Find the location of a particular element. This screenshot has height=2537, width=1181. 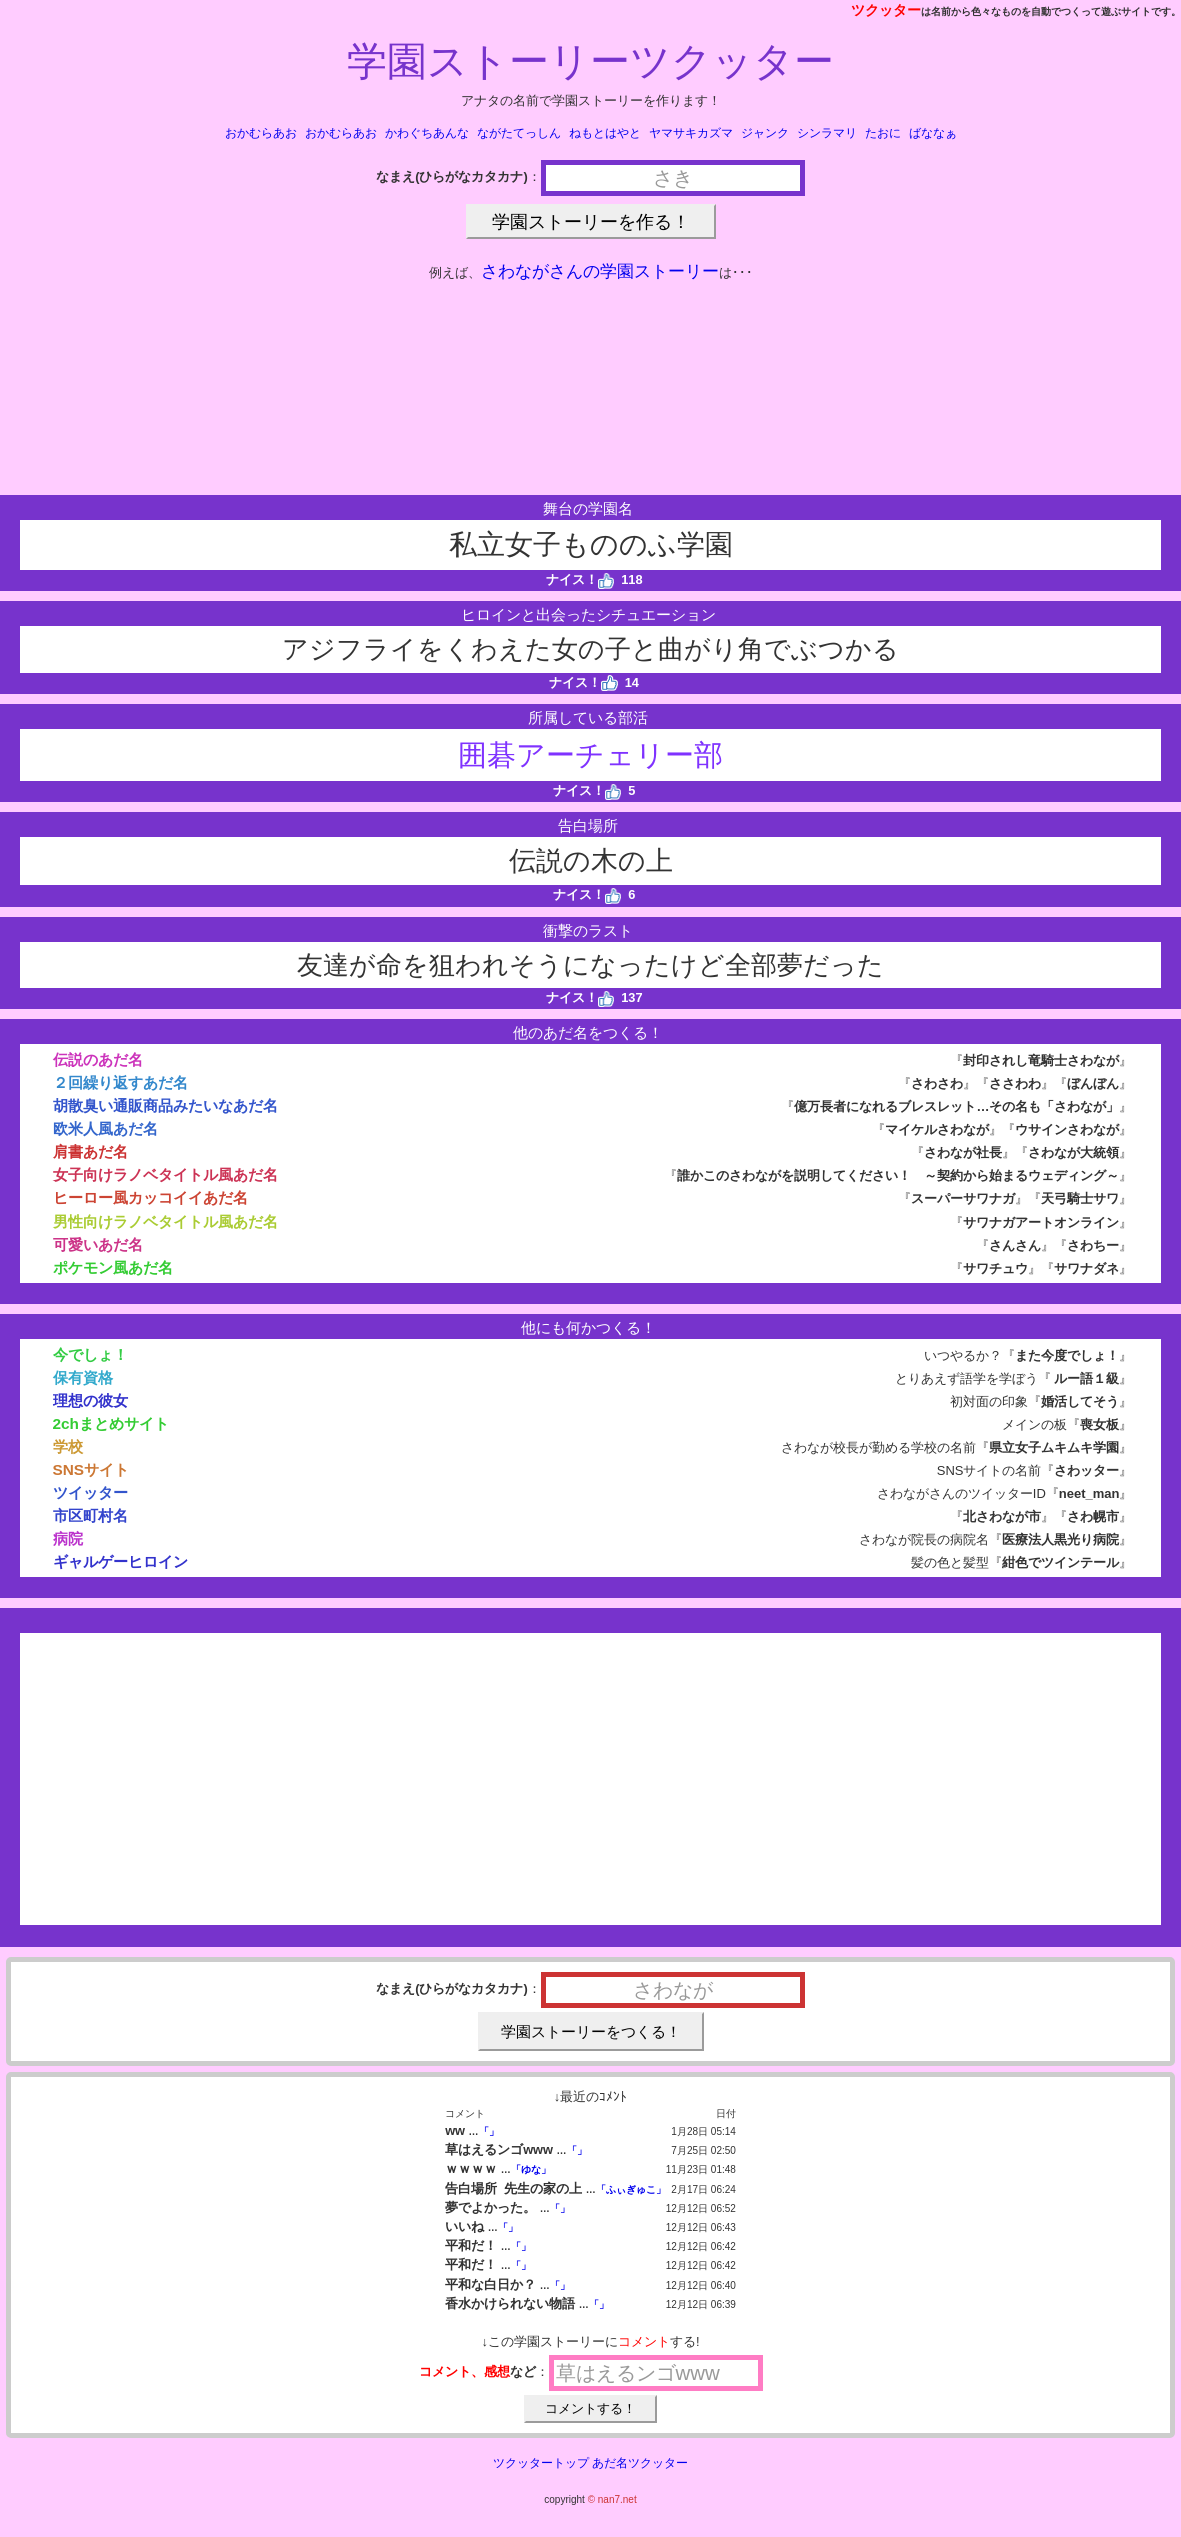

あだ名ツクッター is located at coordinates (640, 2463).